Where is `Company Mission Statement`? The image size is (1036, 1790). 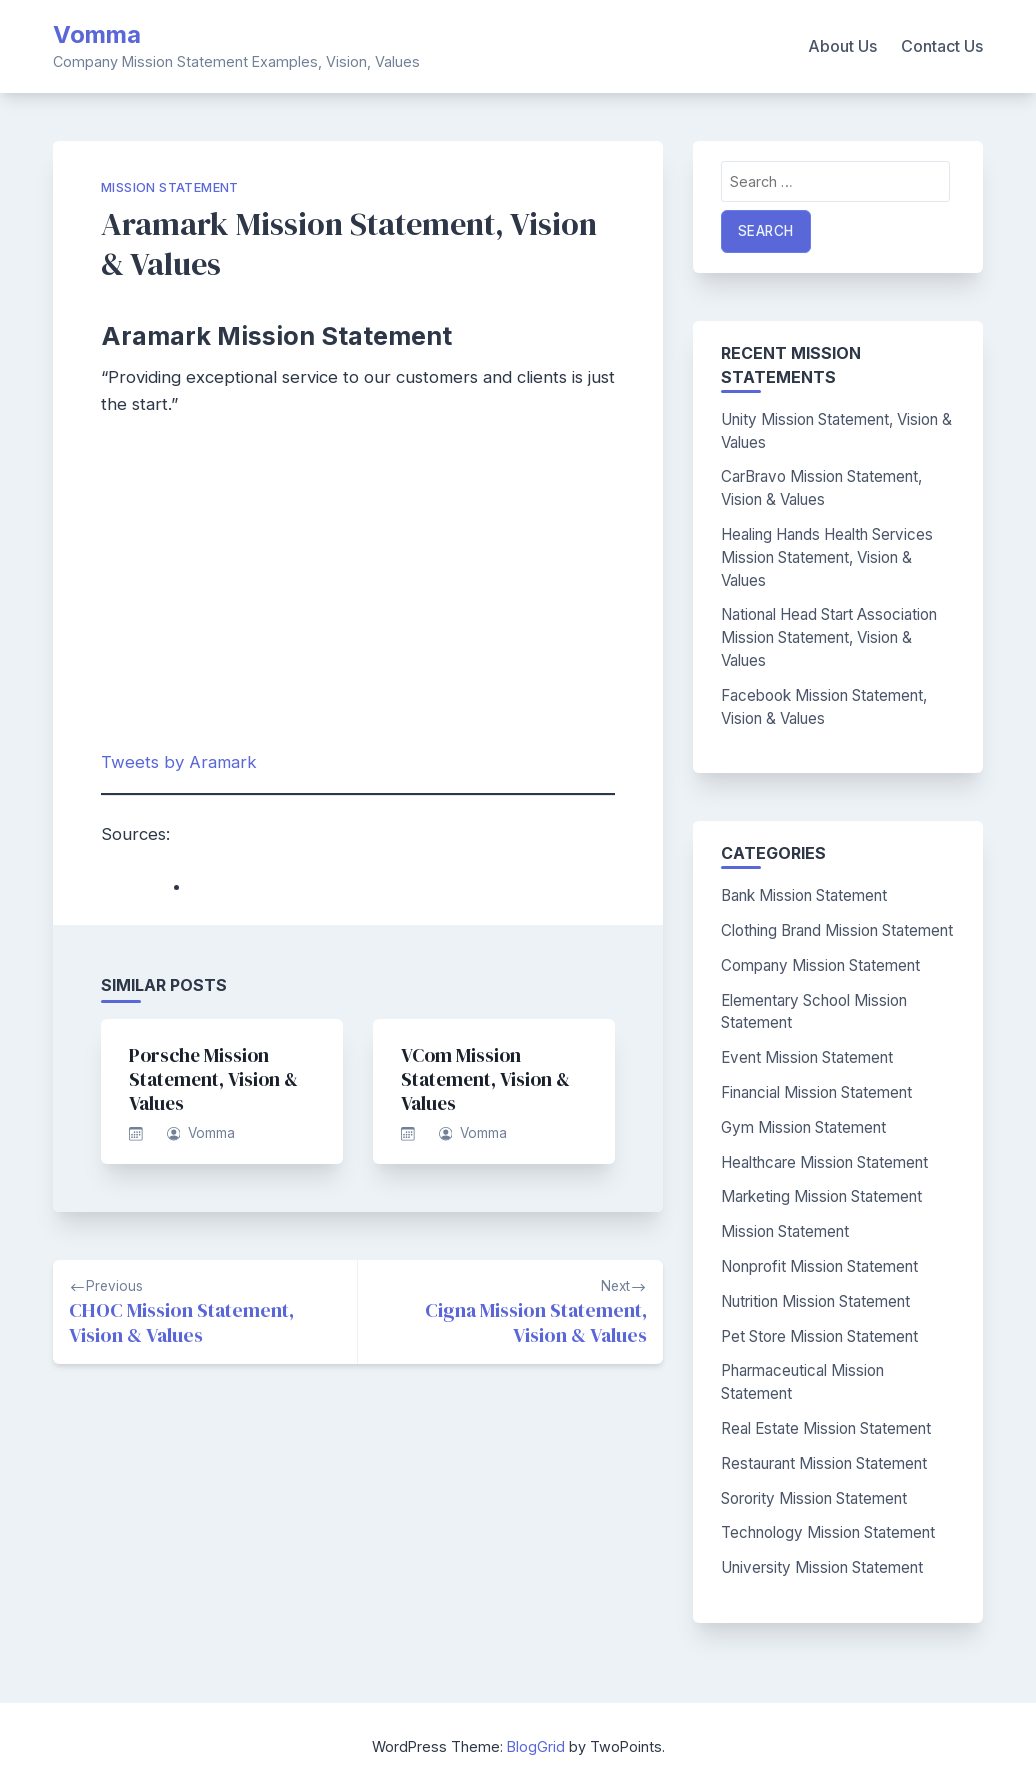 Company Mission Statement is located at coordinates (820, 965).